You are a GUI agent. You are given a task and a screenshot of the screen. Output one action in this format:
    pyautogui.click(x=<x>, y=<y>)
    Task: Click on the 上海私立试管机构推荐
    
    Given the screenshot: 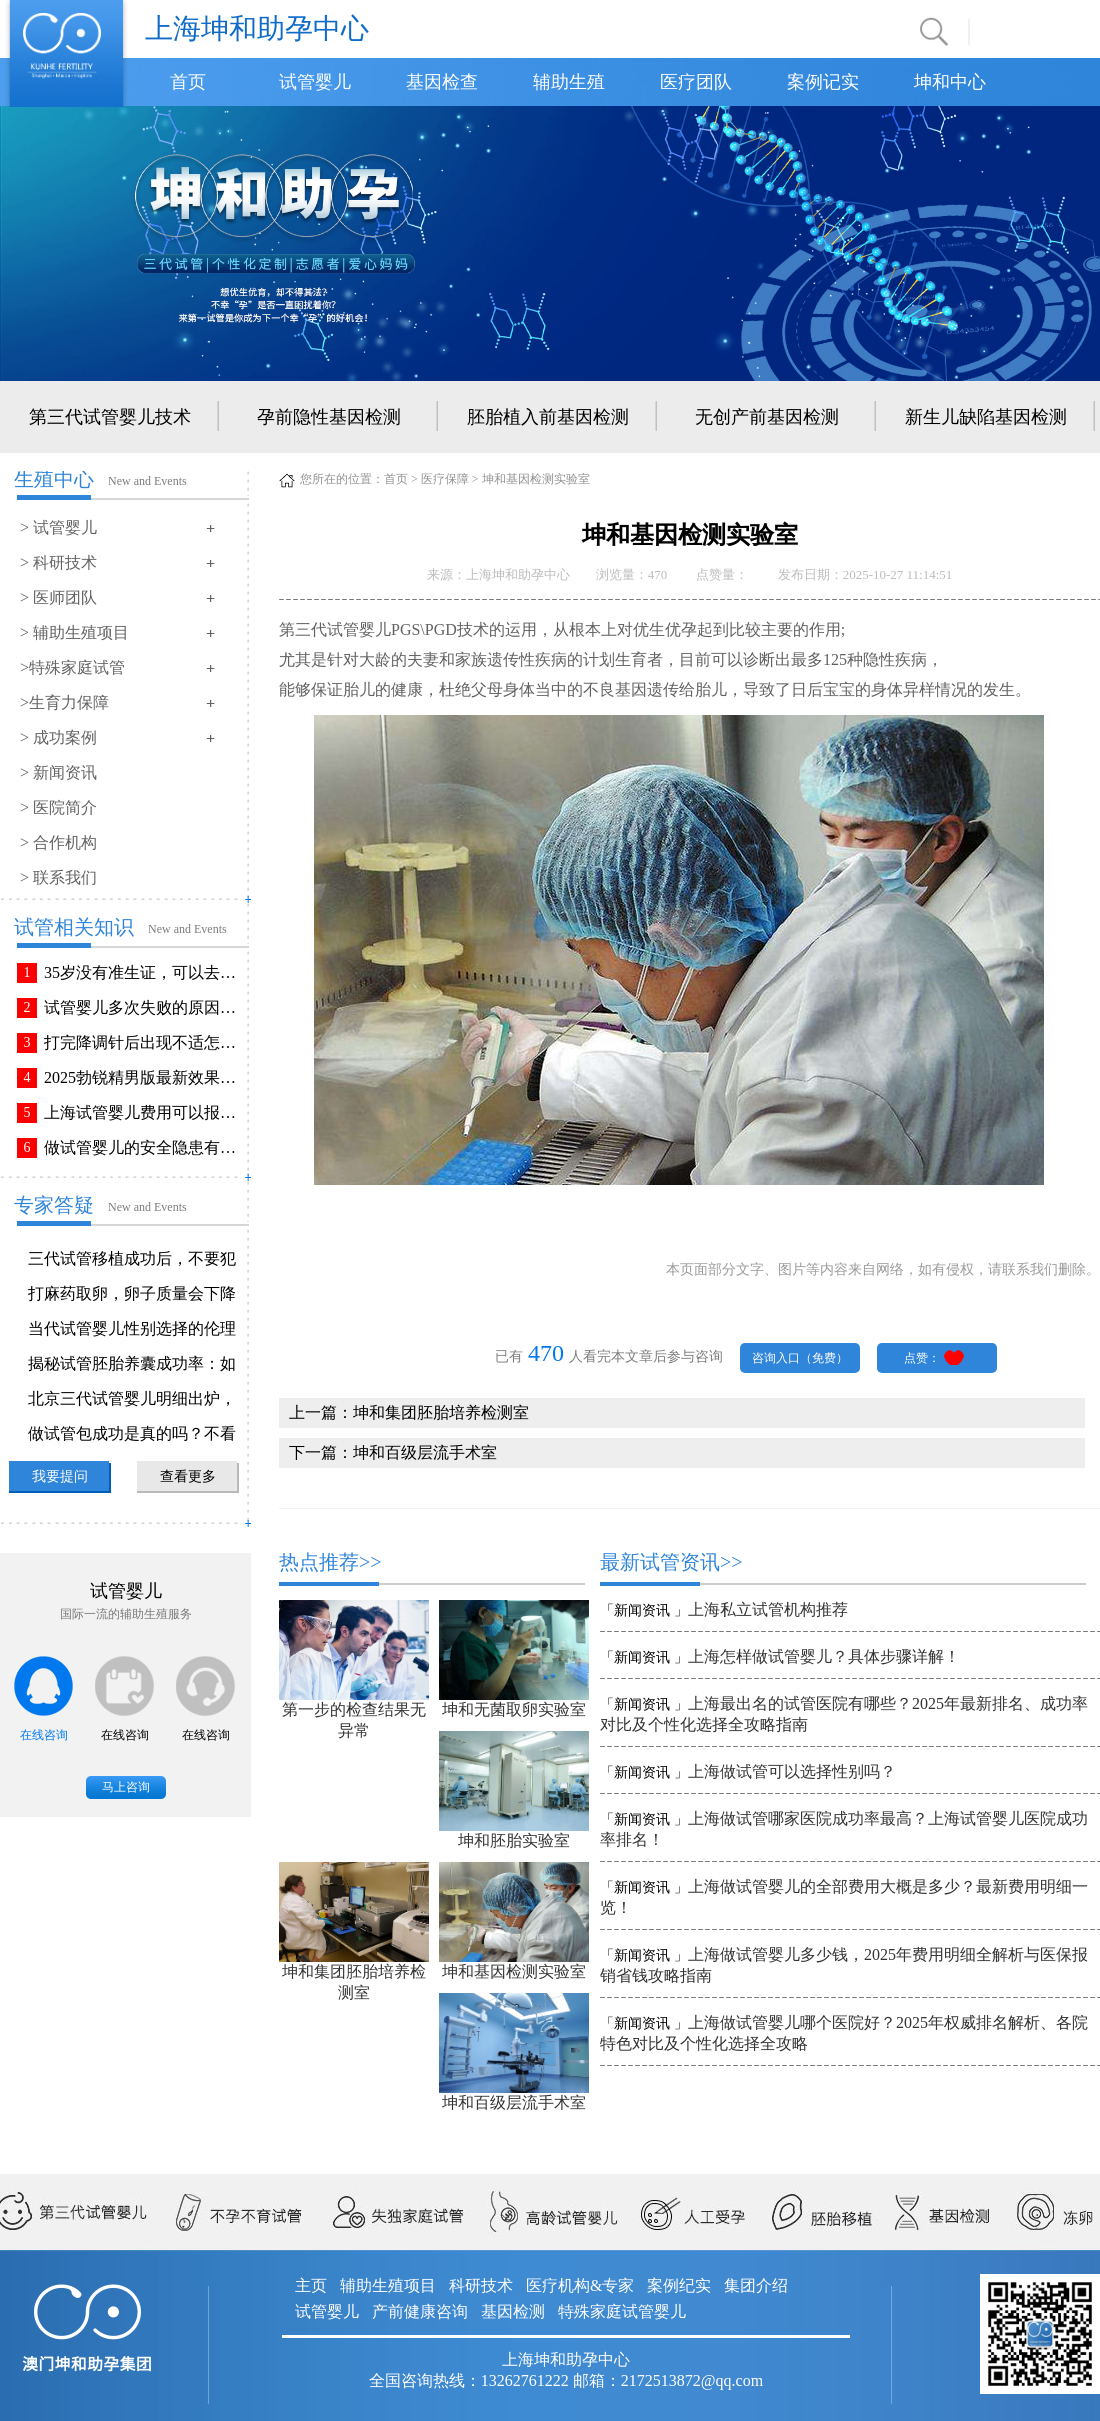 What is the action you would take?
    pyautogui.click(x=768, y=1609)
    